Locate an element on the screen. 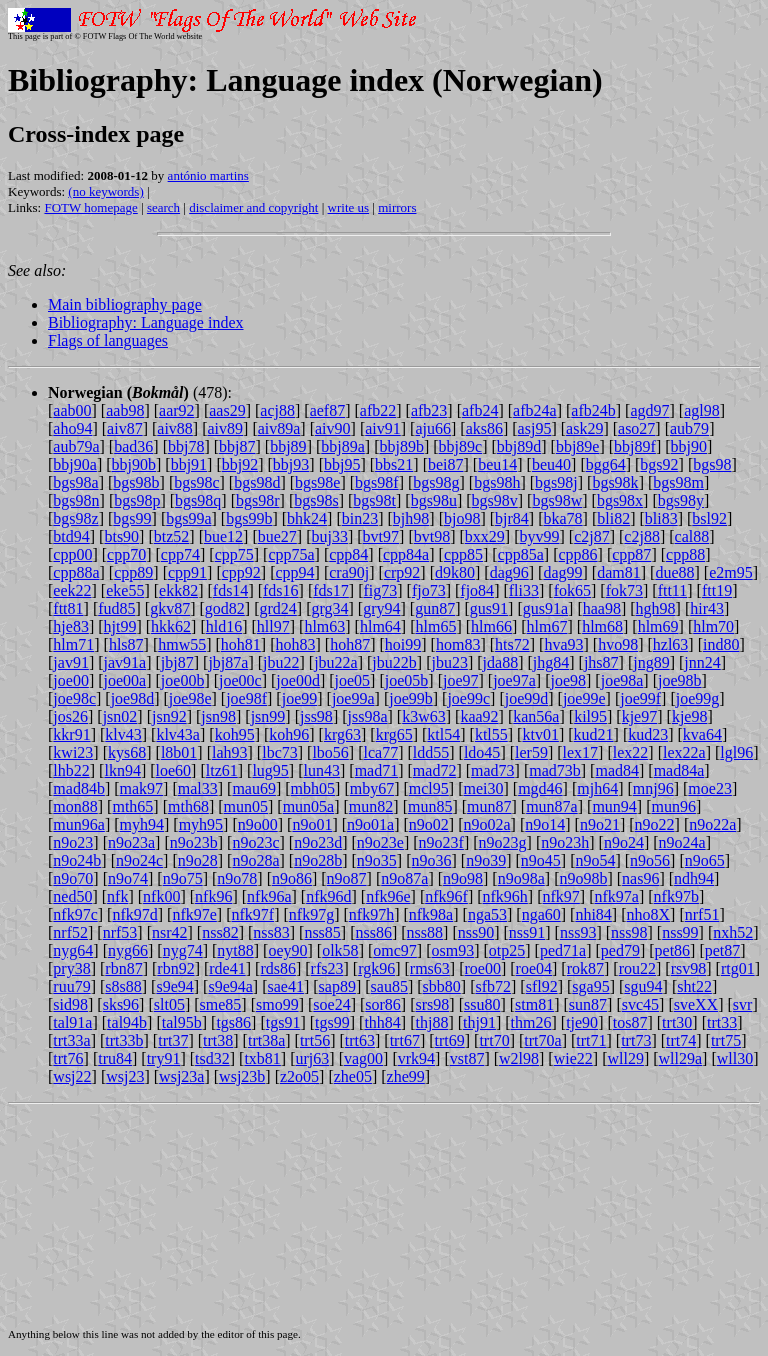 This screenshot has height=1356, width=768. rtg01 is located at coordinates (738, 968).